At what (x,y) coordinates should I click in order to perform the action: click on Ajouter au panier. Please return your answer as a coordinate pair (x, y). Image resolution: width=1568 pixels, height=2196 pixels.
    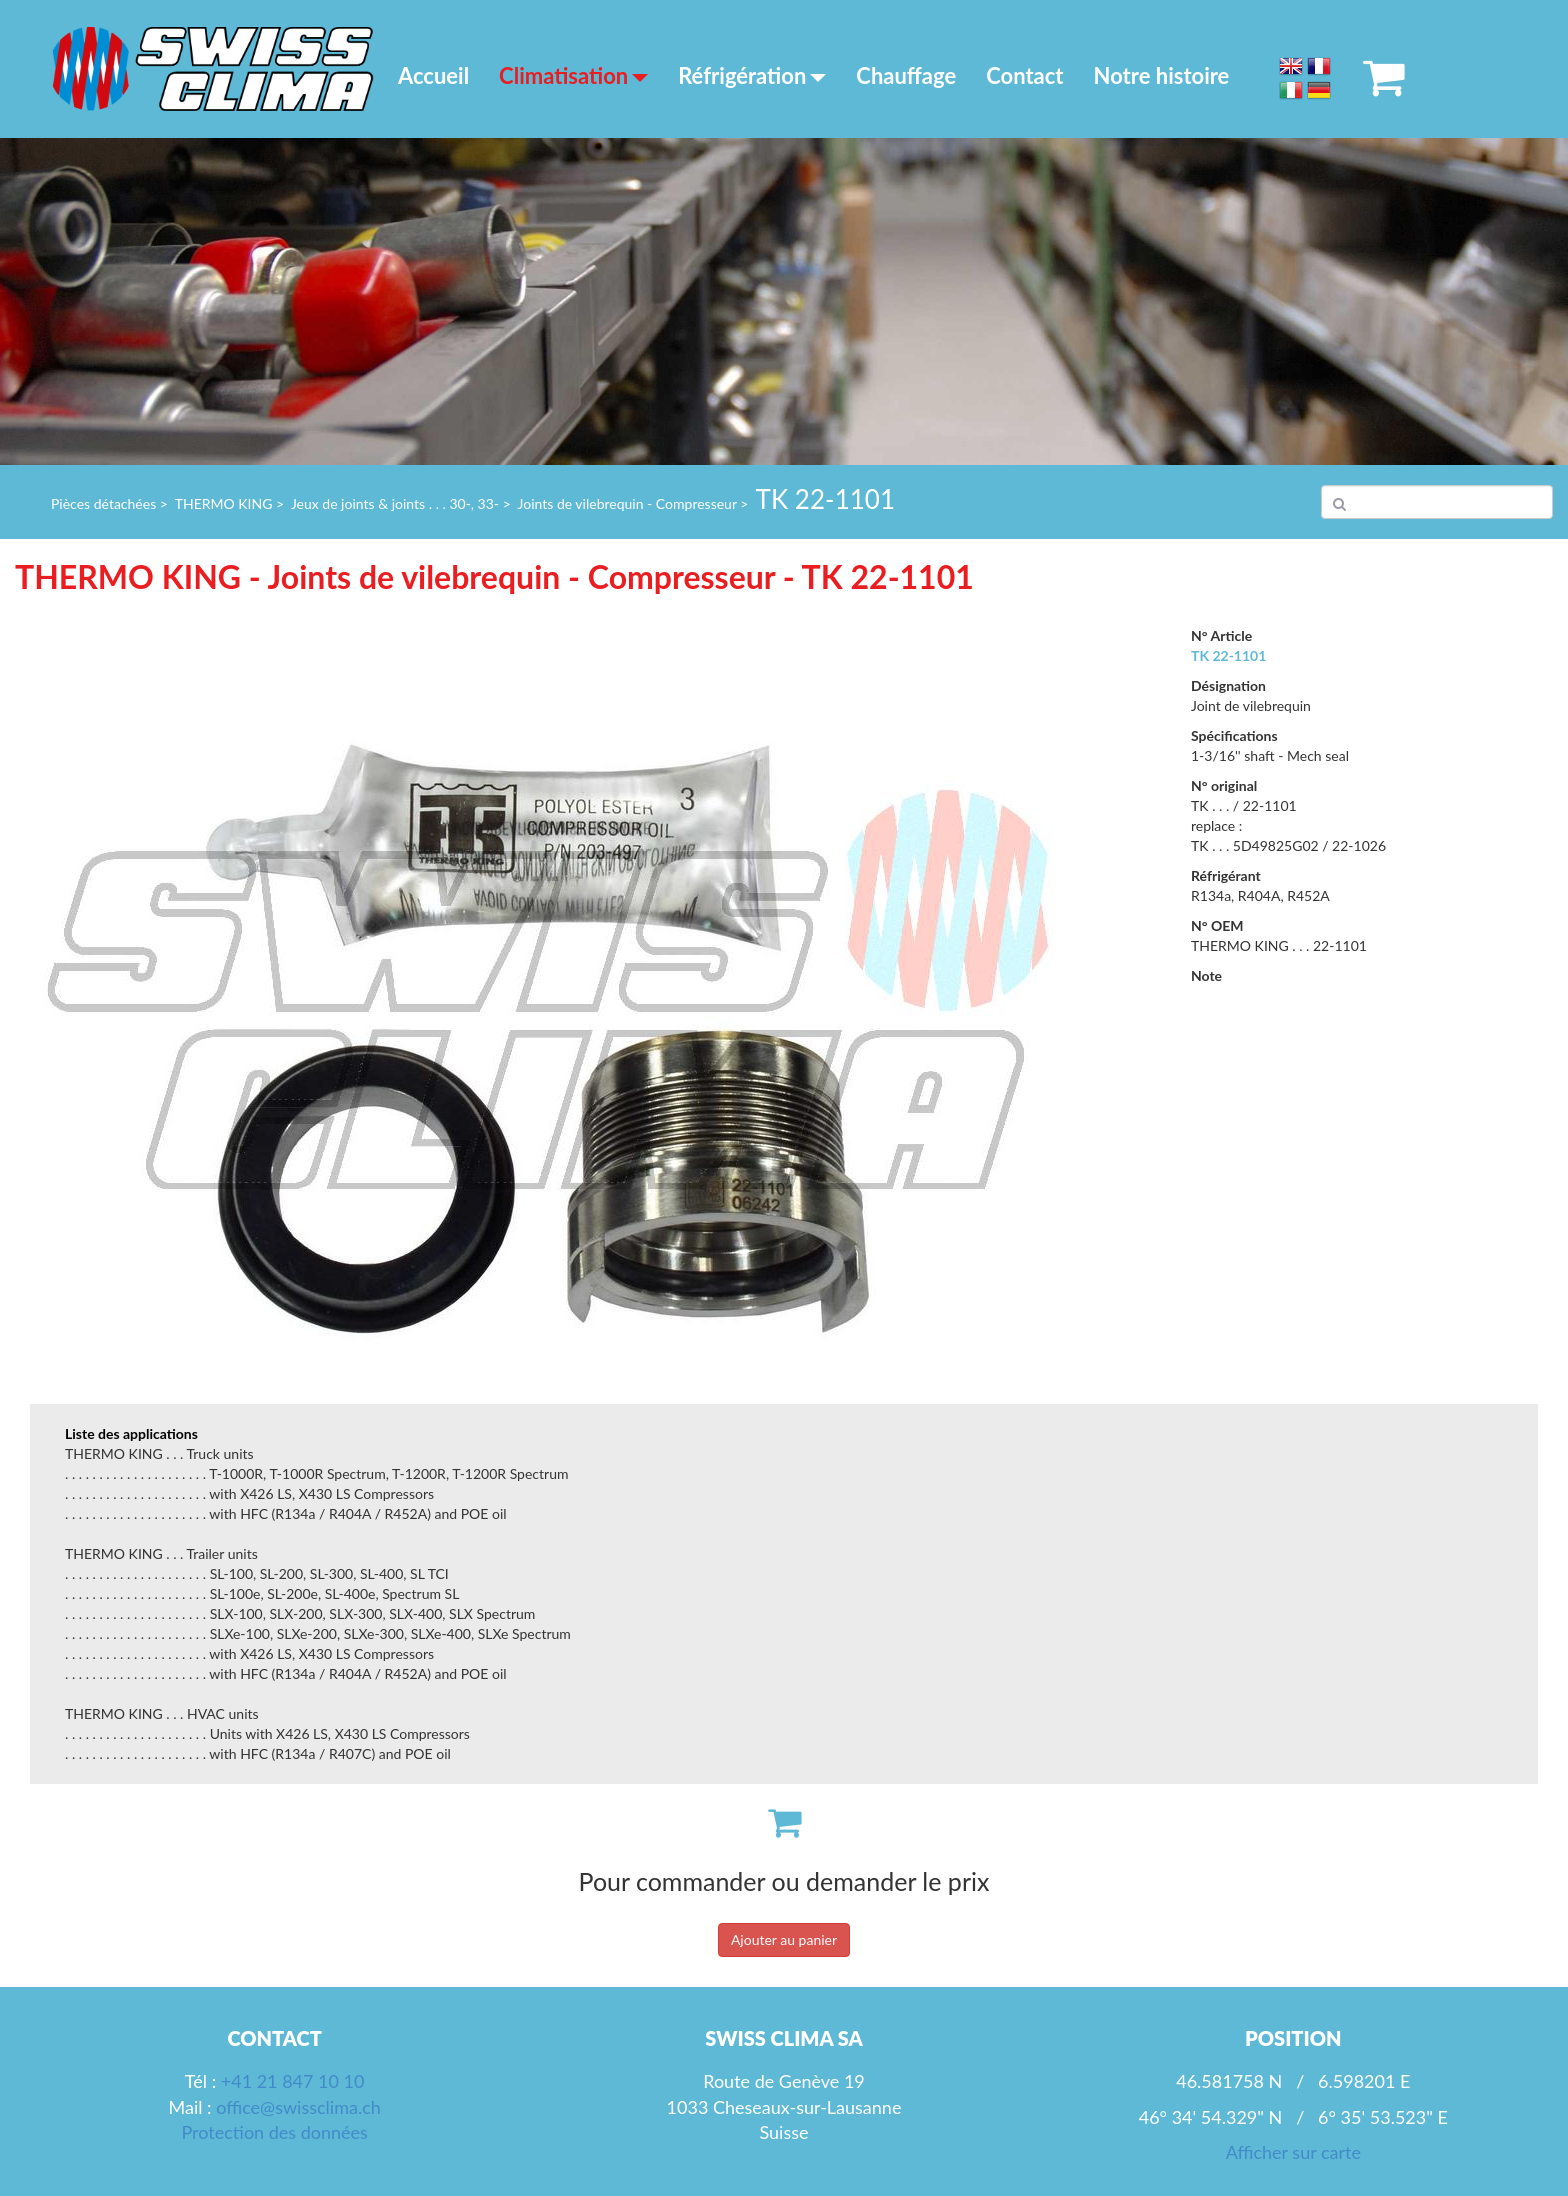
    Looking at the image, I should click on (784, 1939).